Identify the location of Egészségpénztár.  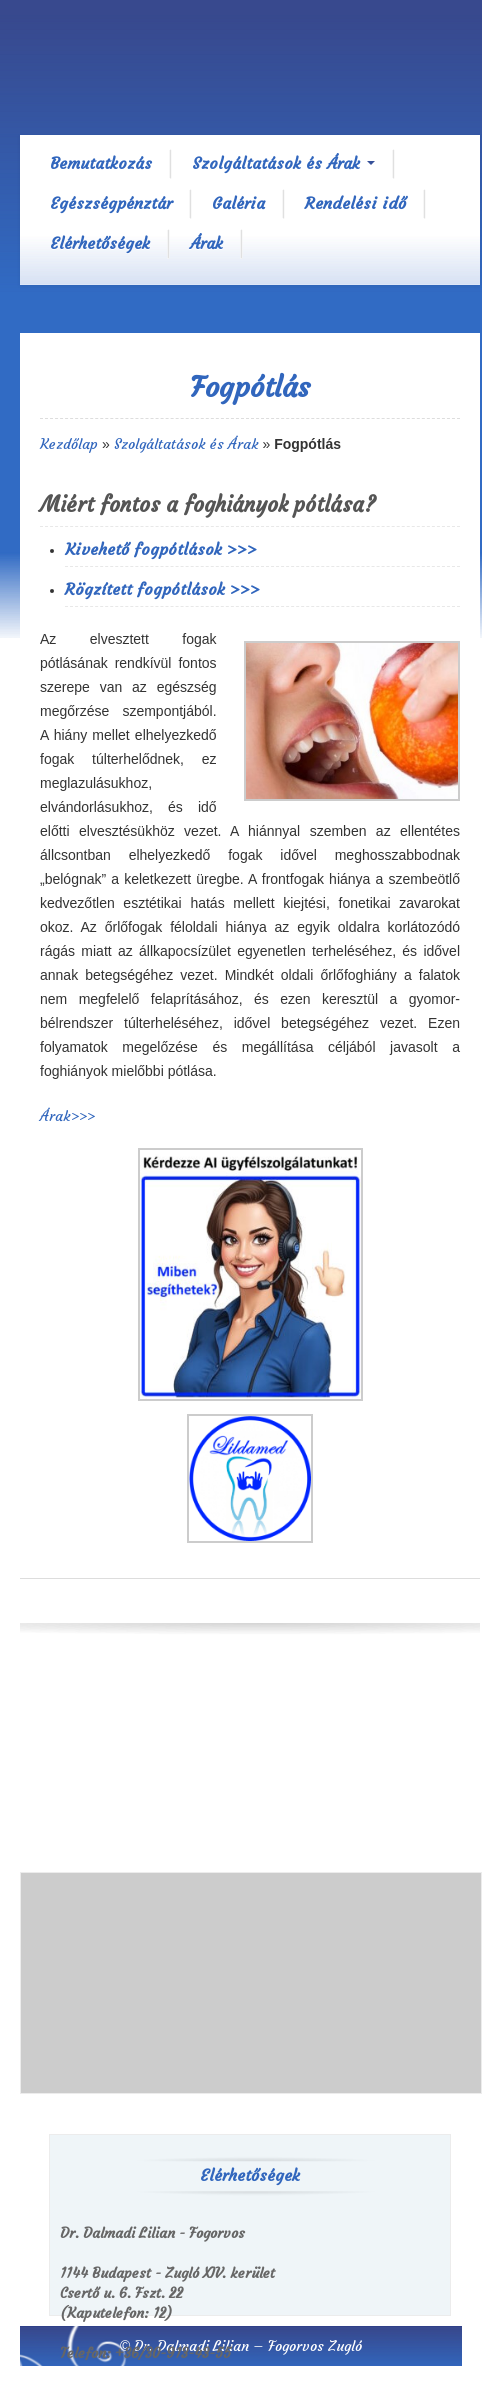
(111, 203).